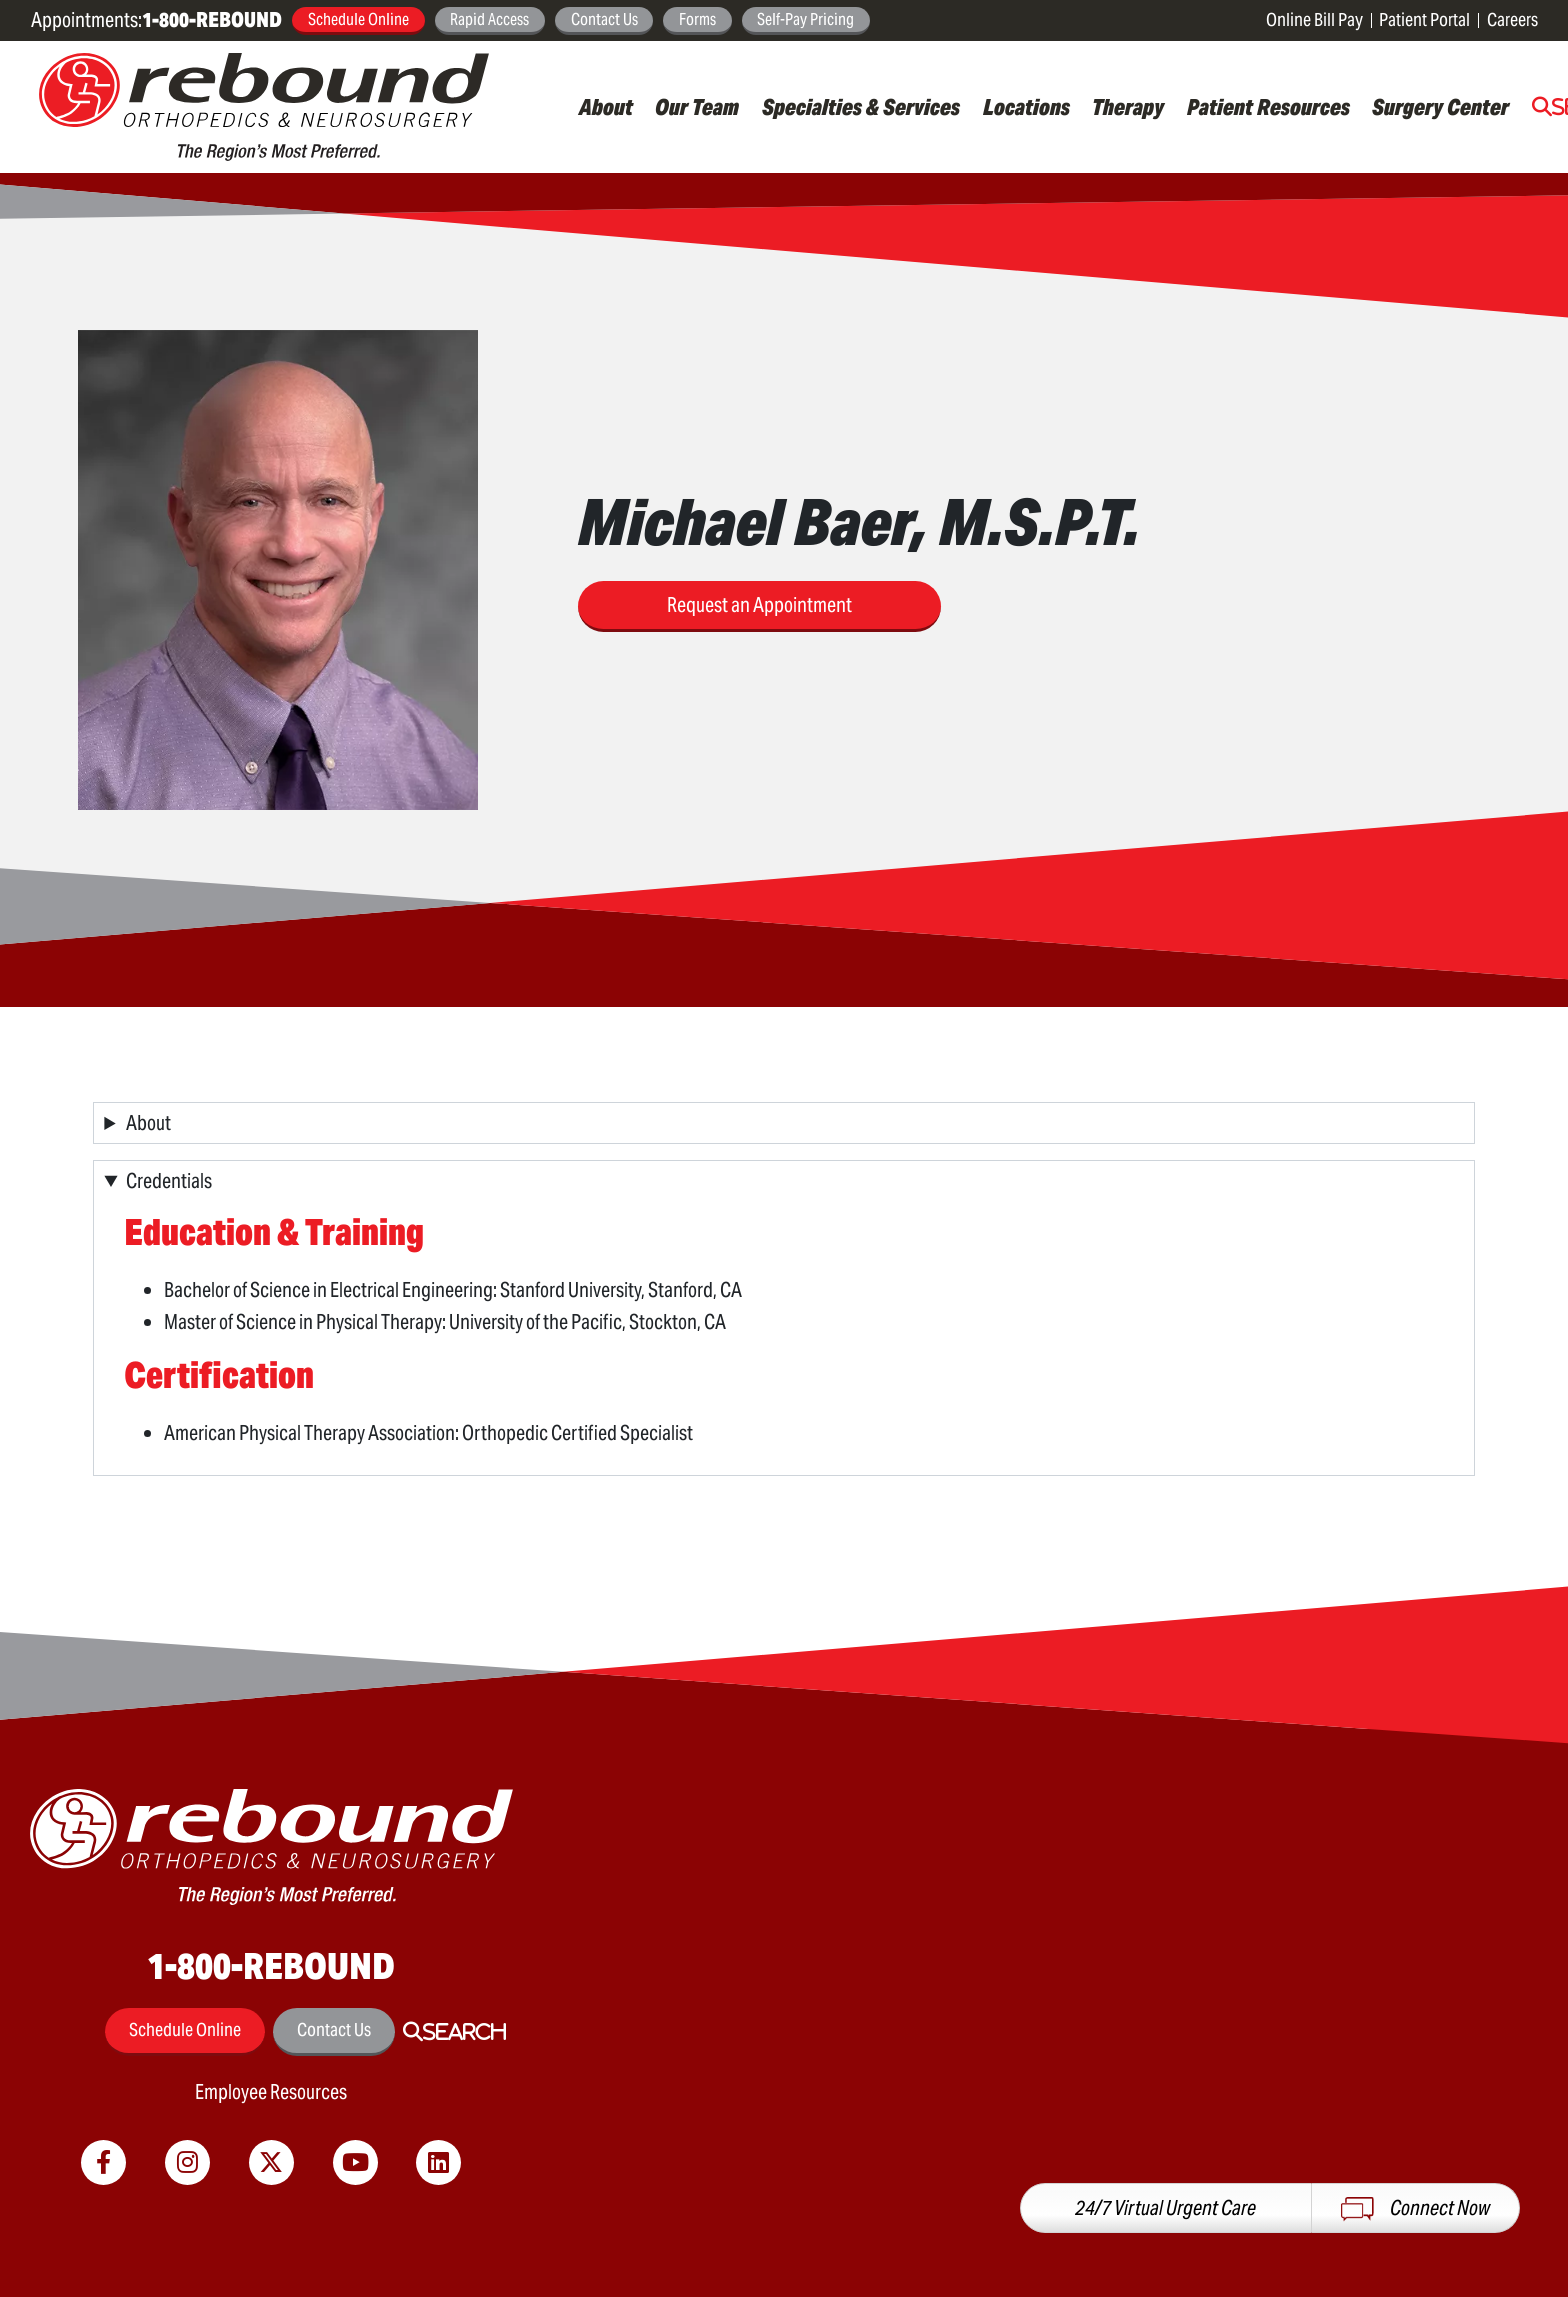  Describe the element at coordinates (464, 2032) in the screenshot. I see `Search` at that location.